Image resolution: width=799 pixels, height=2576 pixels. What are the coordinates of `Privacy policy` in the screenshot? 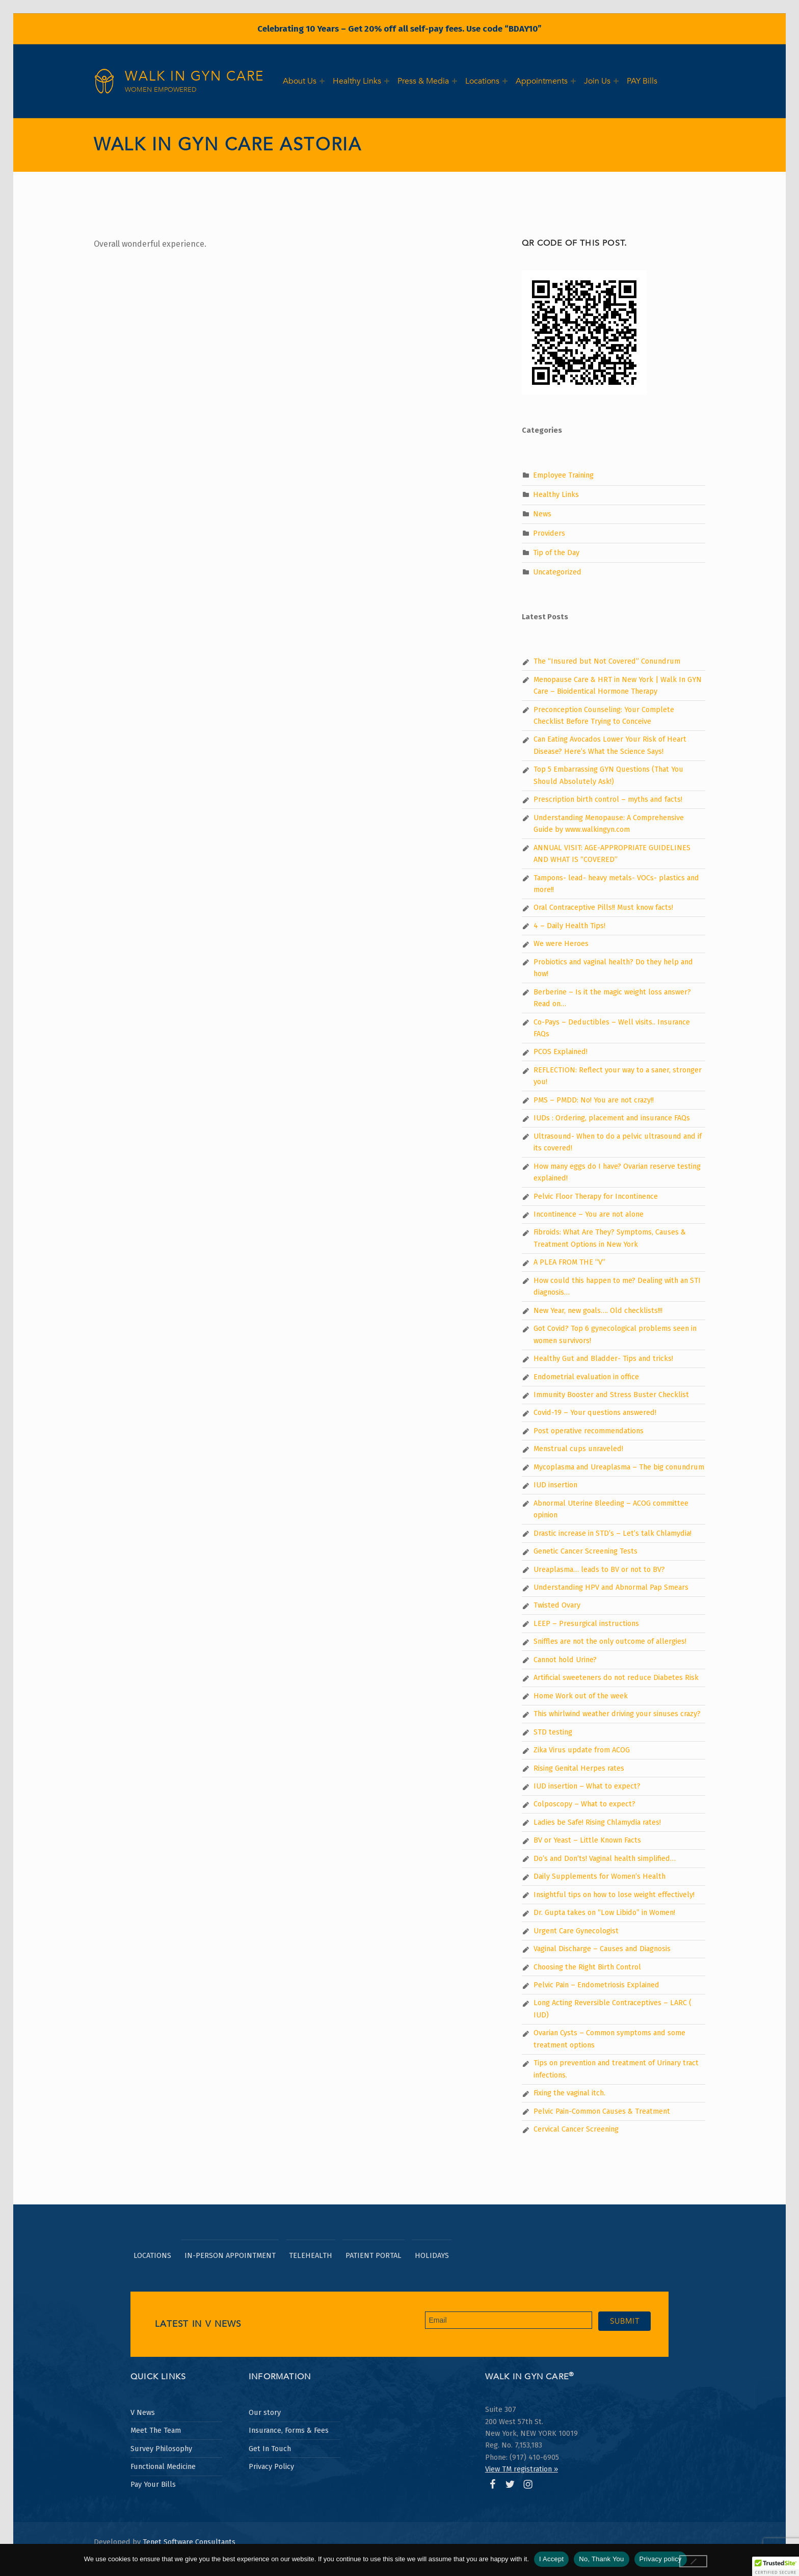 It's located at (661, 2559).